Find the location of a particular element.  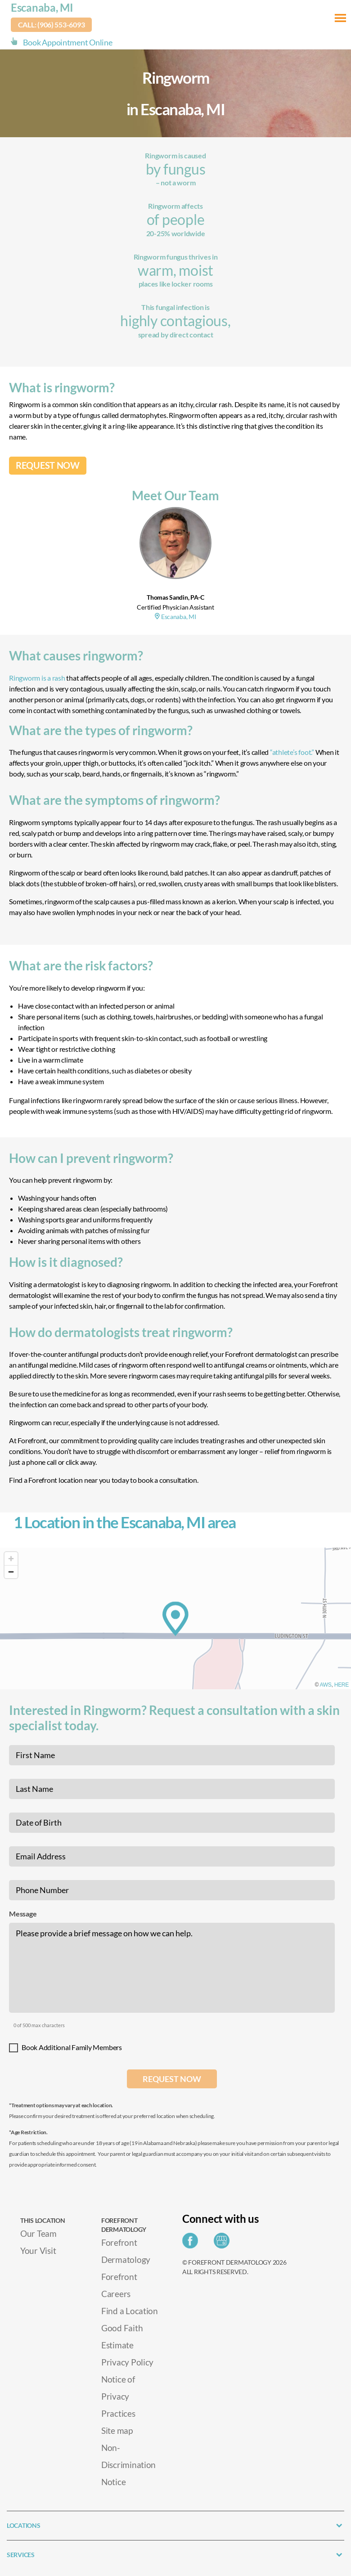

Ringworm is a rash is located at coordinates (37, 677).